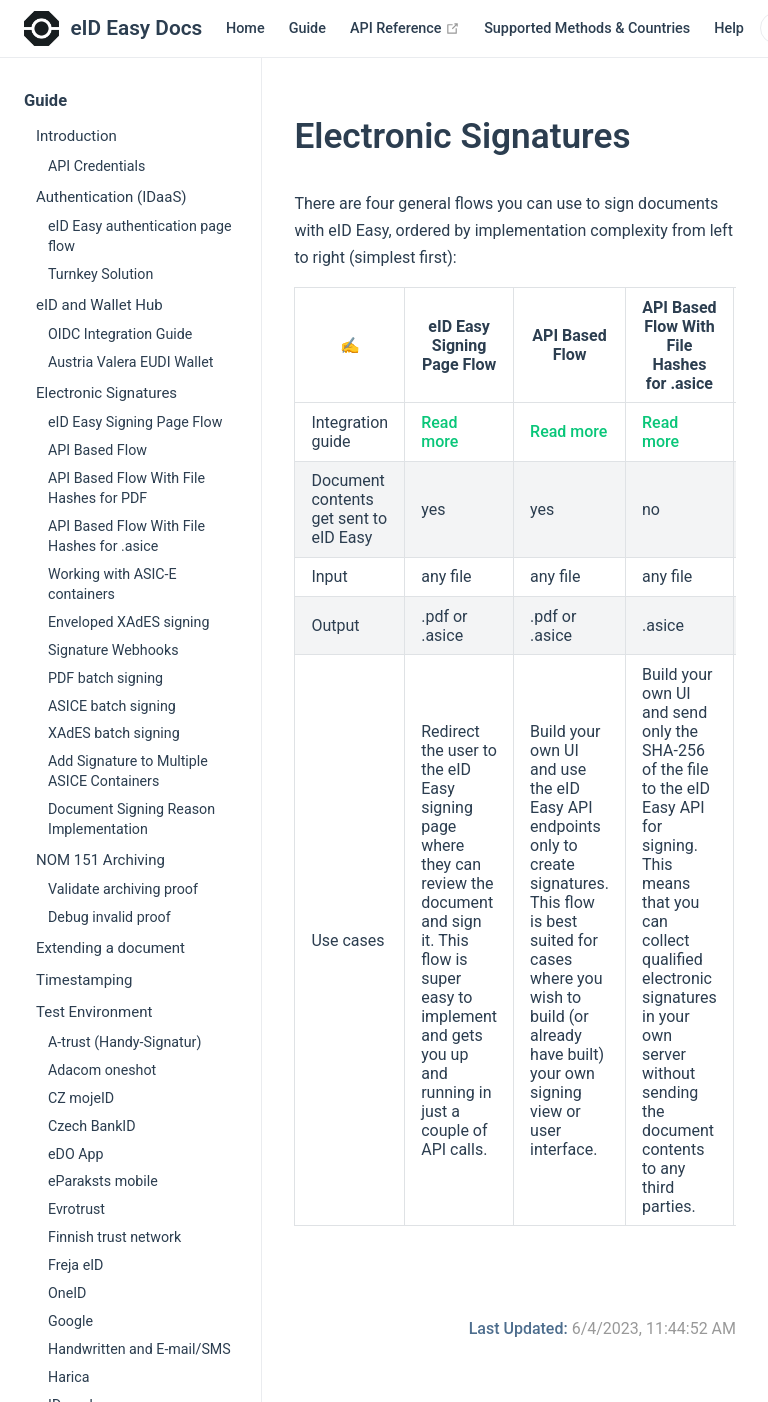 This screenshot has width=768, height=1402. Describe the element at coordinates (126, 536) in the screenshot. I see `API Based Flow With File Hashes for .asice` at that location.